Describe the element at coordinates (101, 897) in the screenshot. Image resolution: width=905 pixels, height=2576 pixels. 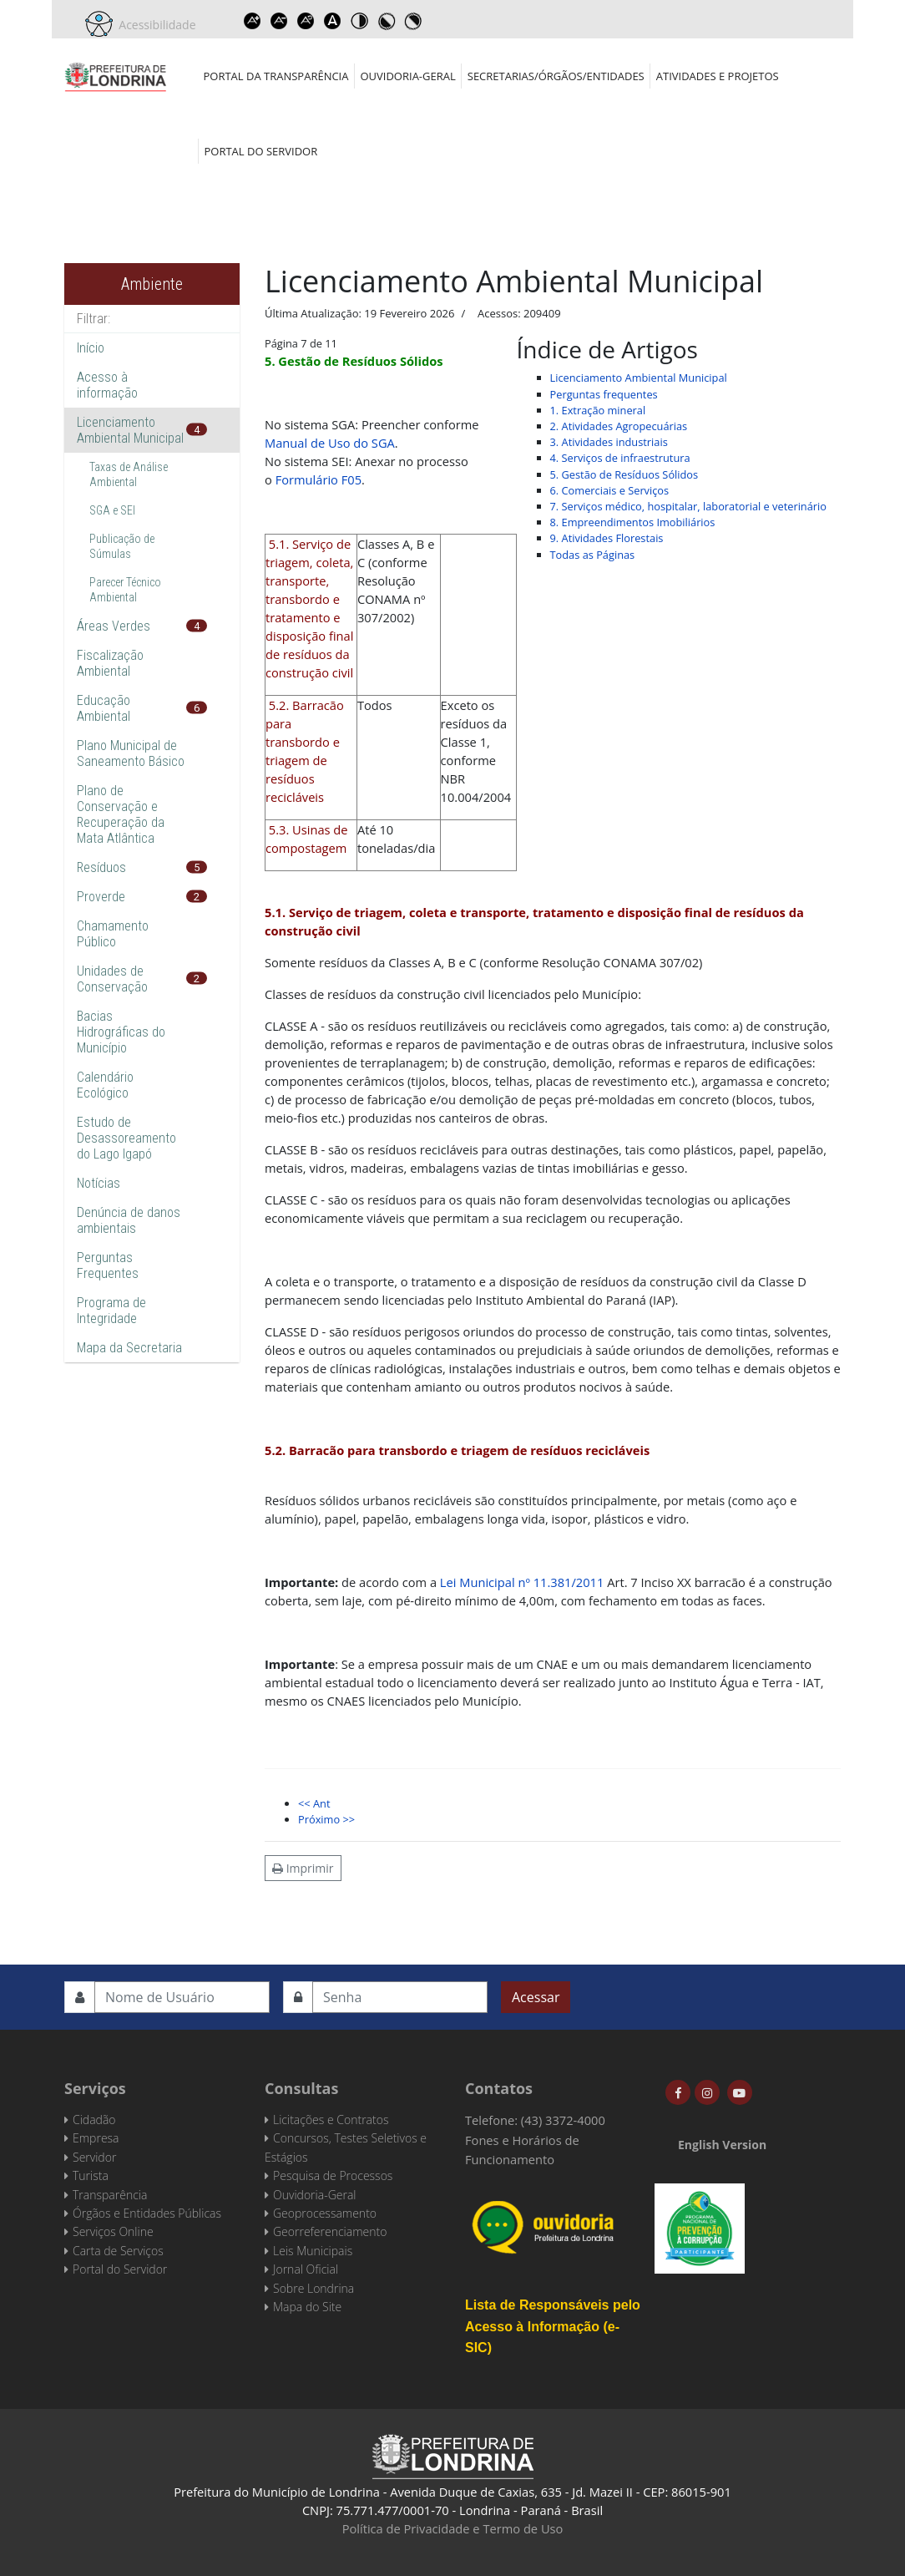
I see `Proverde` at that location.